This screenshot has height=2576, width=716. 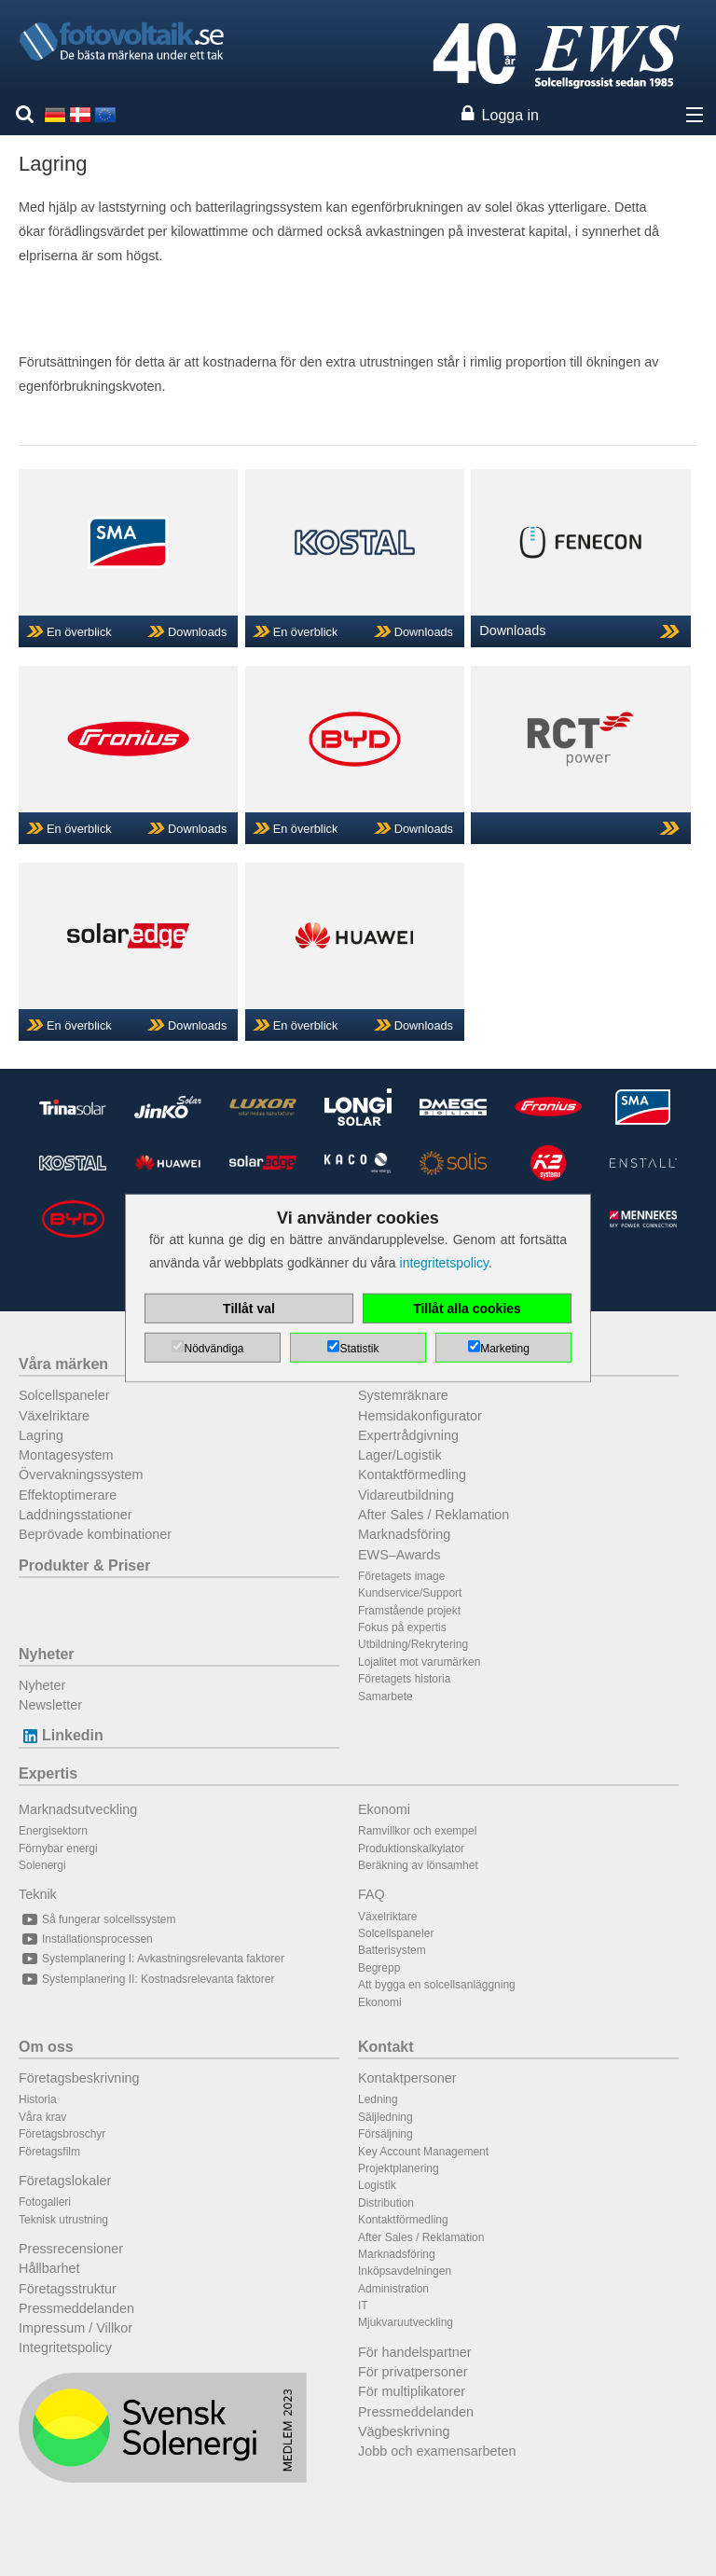 What do you see at coordinates (49, 2268) in the screenshot?
I see `Hållbarhet` at bounding box center [49, 2268].